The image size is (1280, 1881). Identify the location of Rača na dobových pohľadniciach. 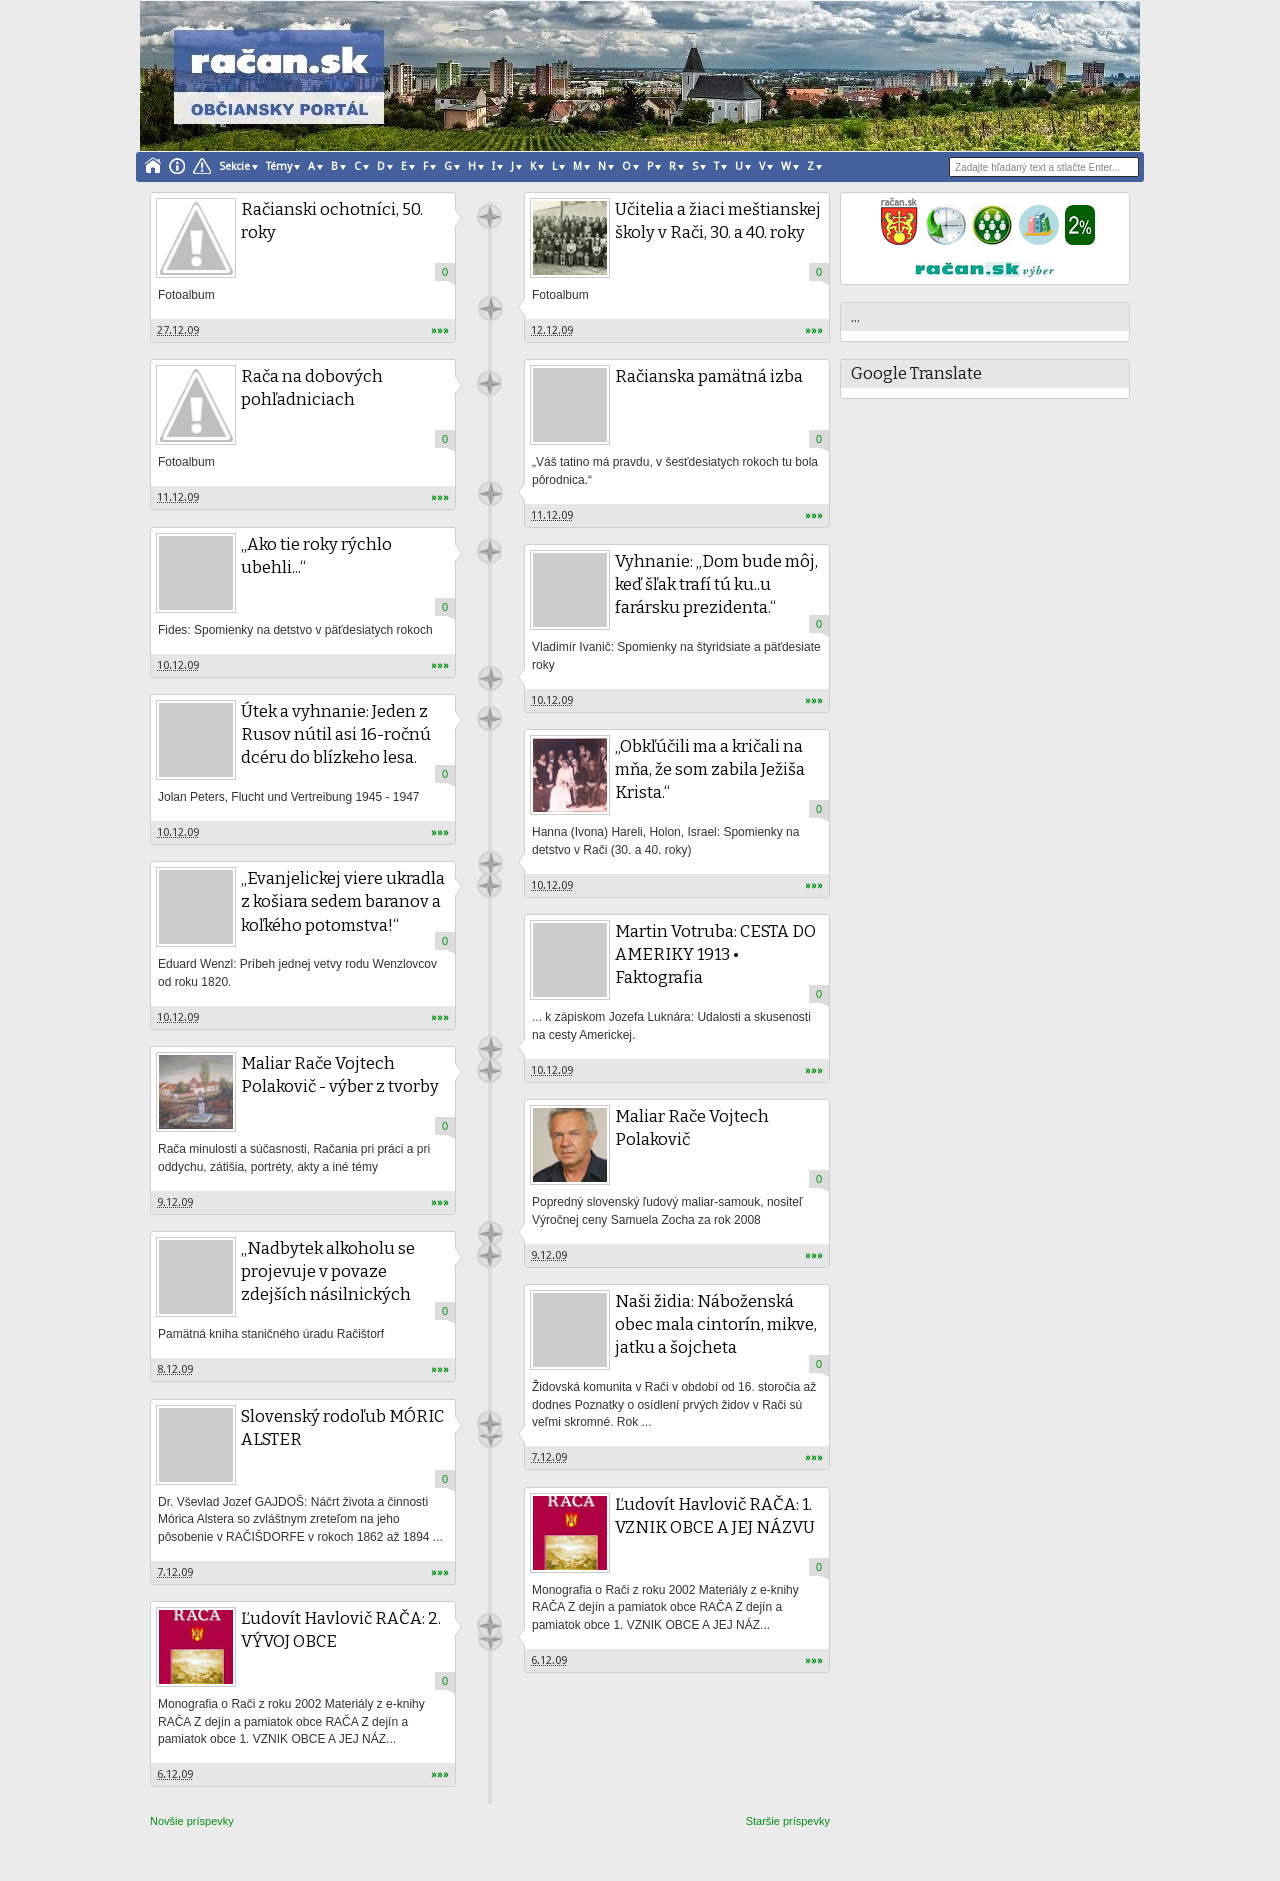
(312, 388).